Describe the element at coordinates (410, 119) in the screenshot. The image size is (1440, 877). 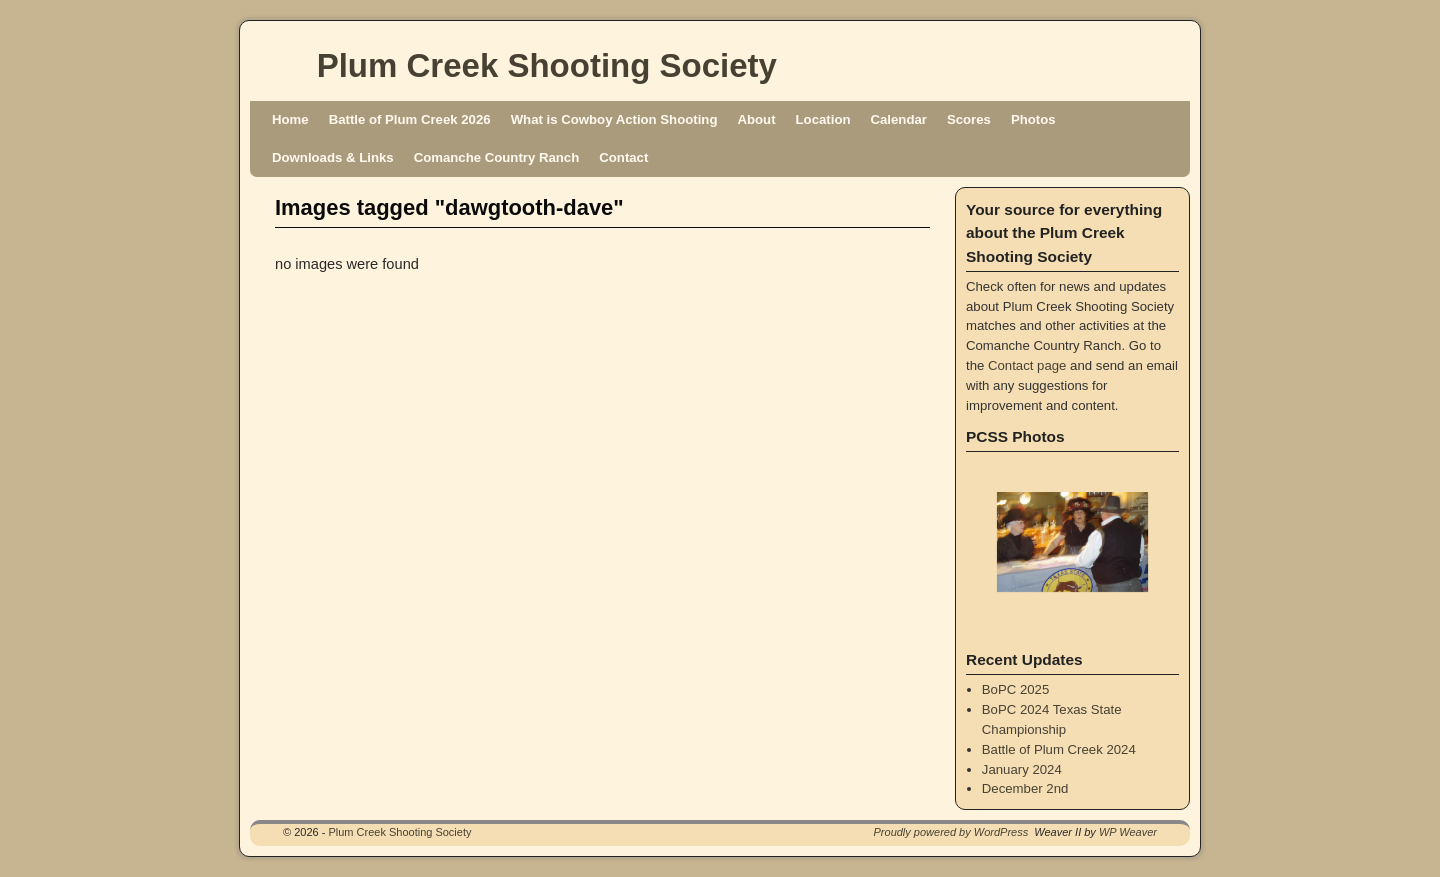
I see `Battle of Plum Creek 2026` at that location.